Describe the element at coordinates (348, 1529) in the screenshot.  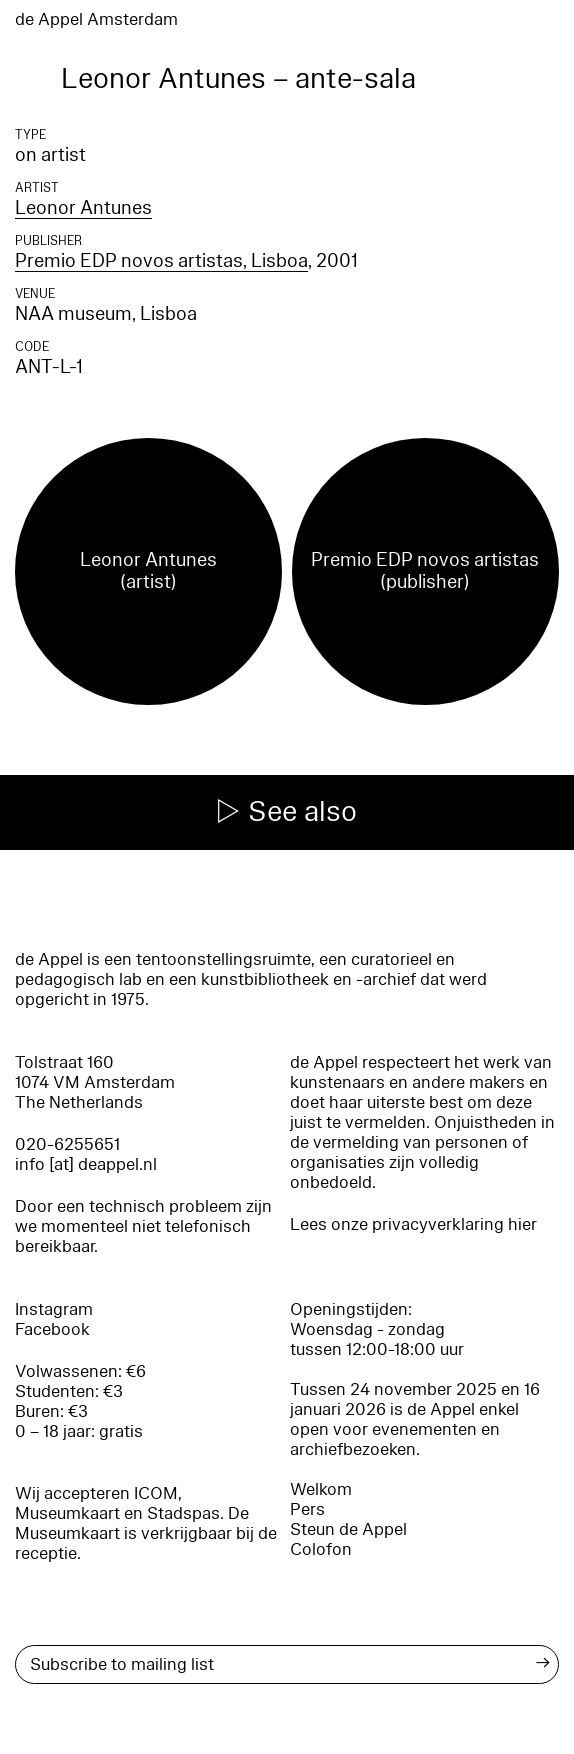
I see `Steun de Appel` at that location.